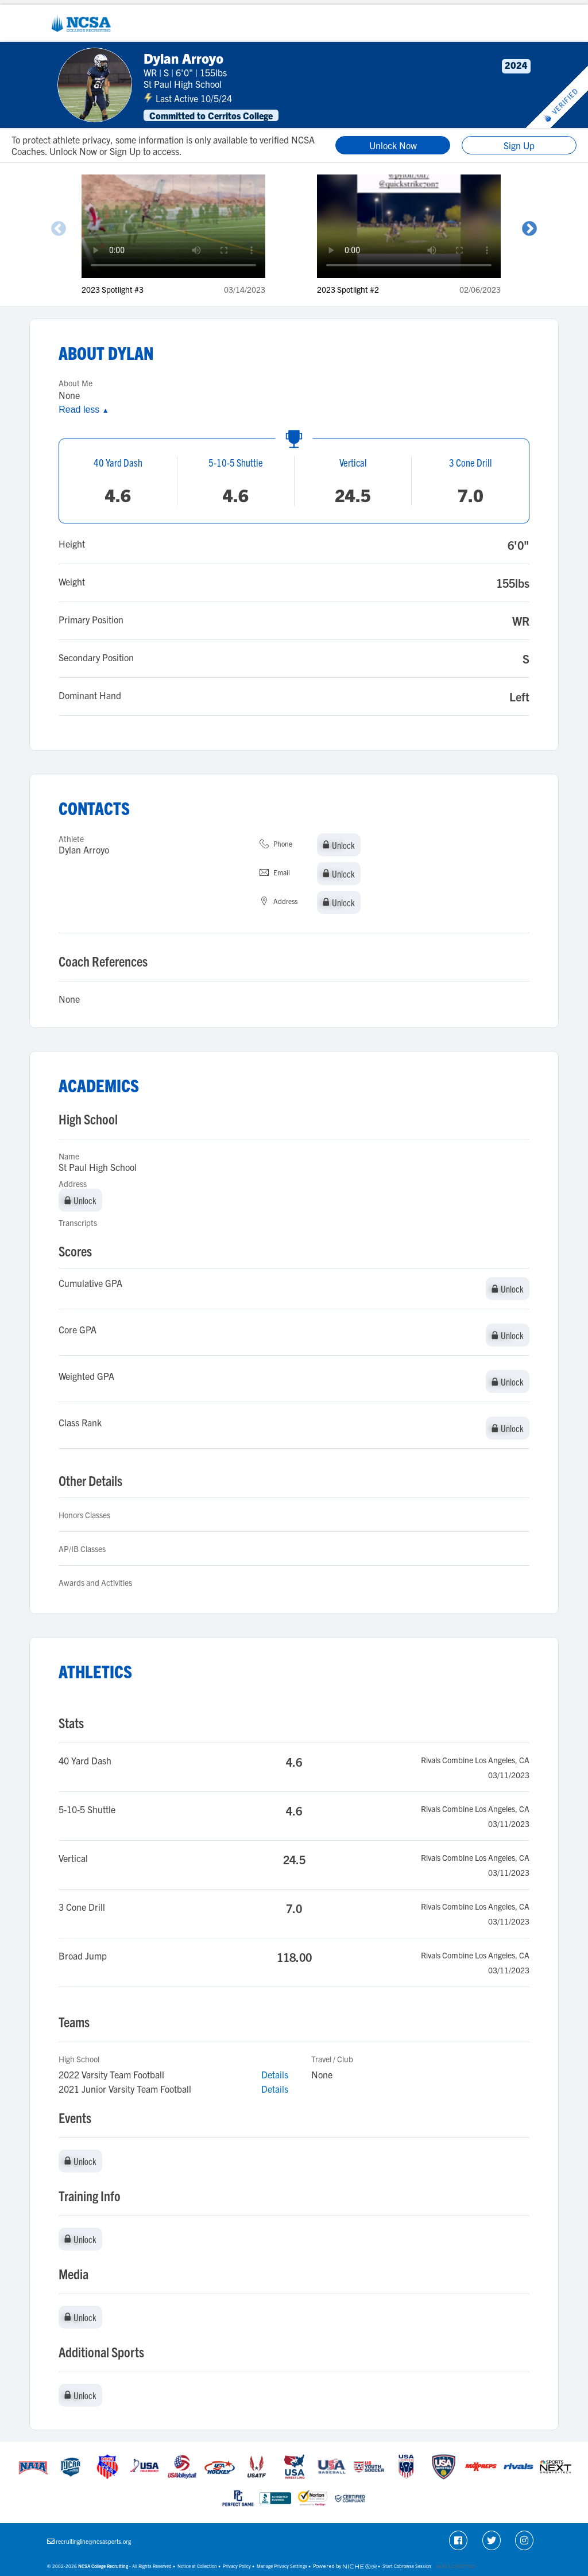  I want to click on Next, so click(529, 229).